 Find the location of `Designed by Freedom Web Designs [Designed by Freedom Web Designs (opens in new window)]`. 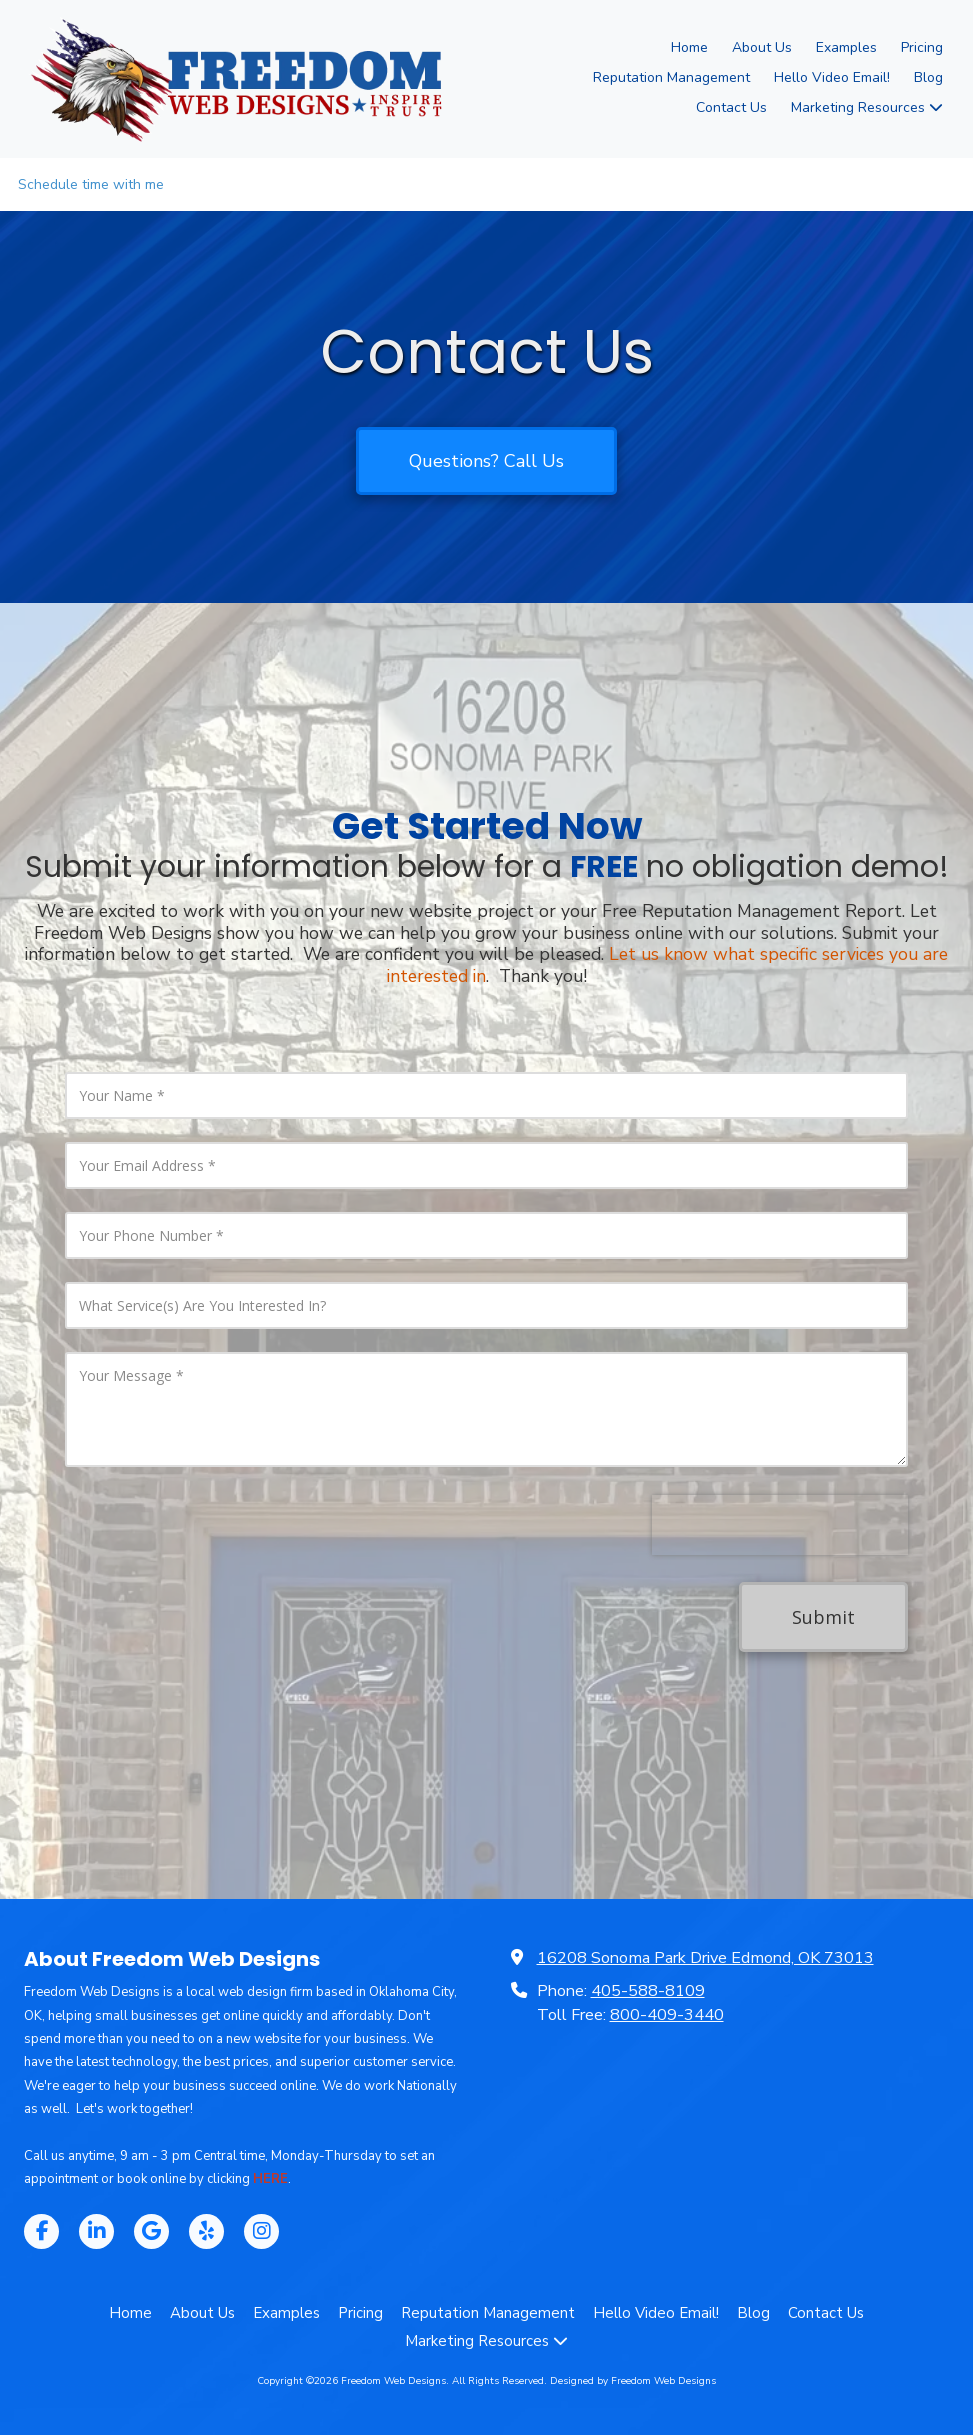

Designed by Freedom Web Designs [Designed by Freedom Web Designs (opens in new window)] is located at coordinates (633, 2381).